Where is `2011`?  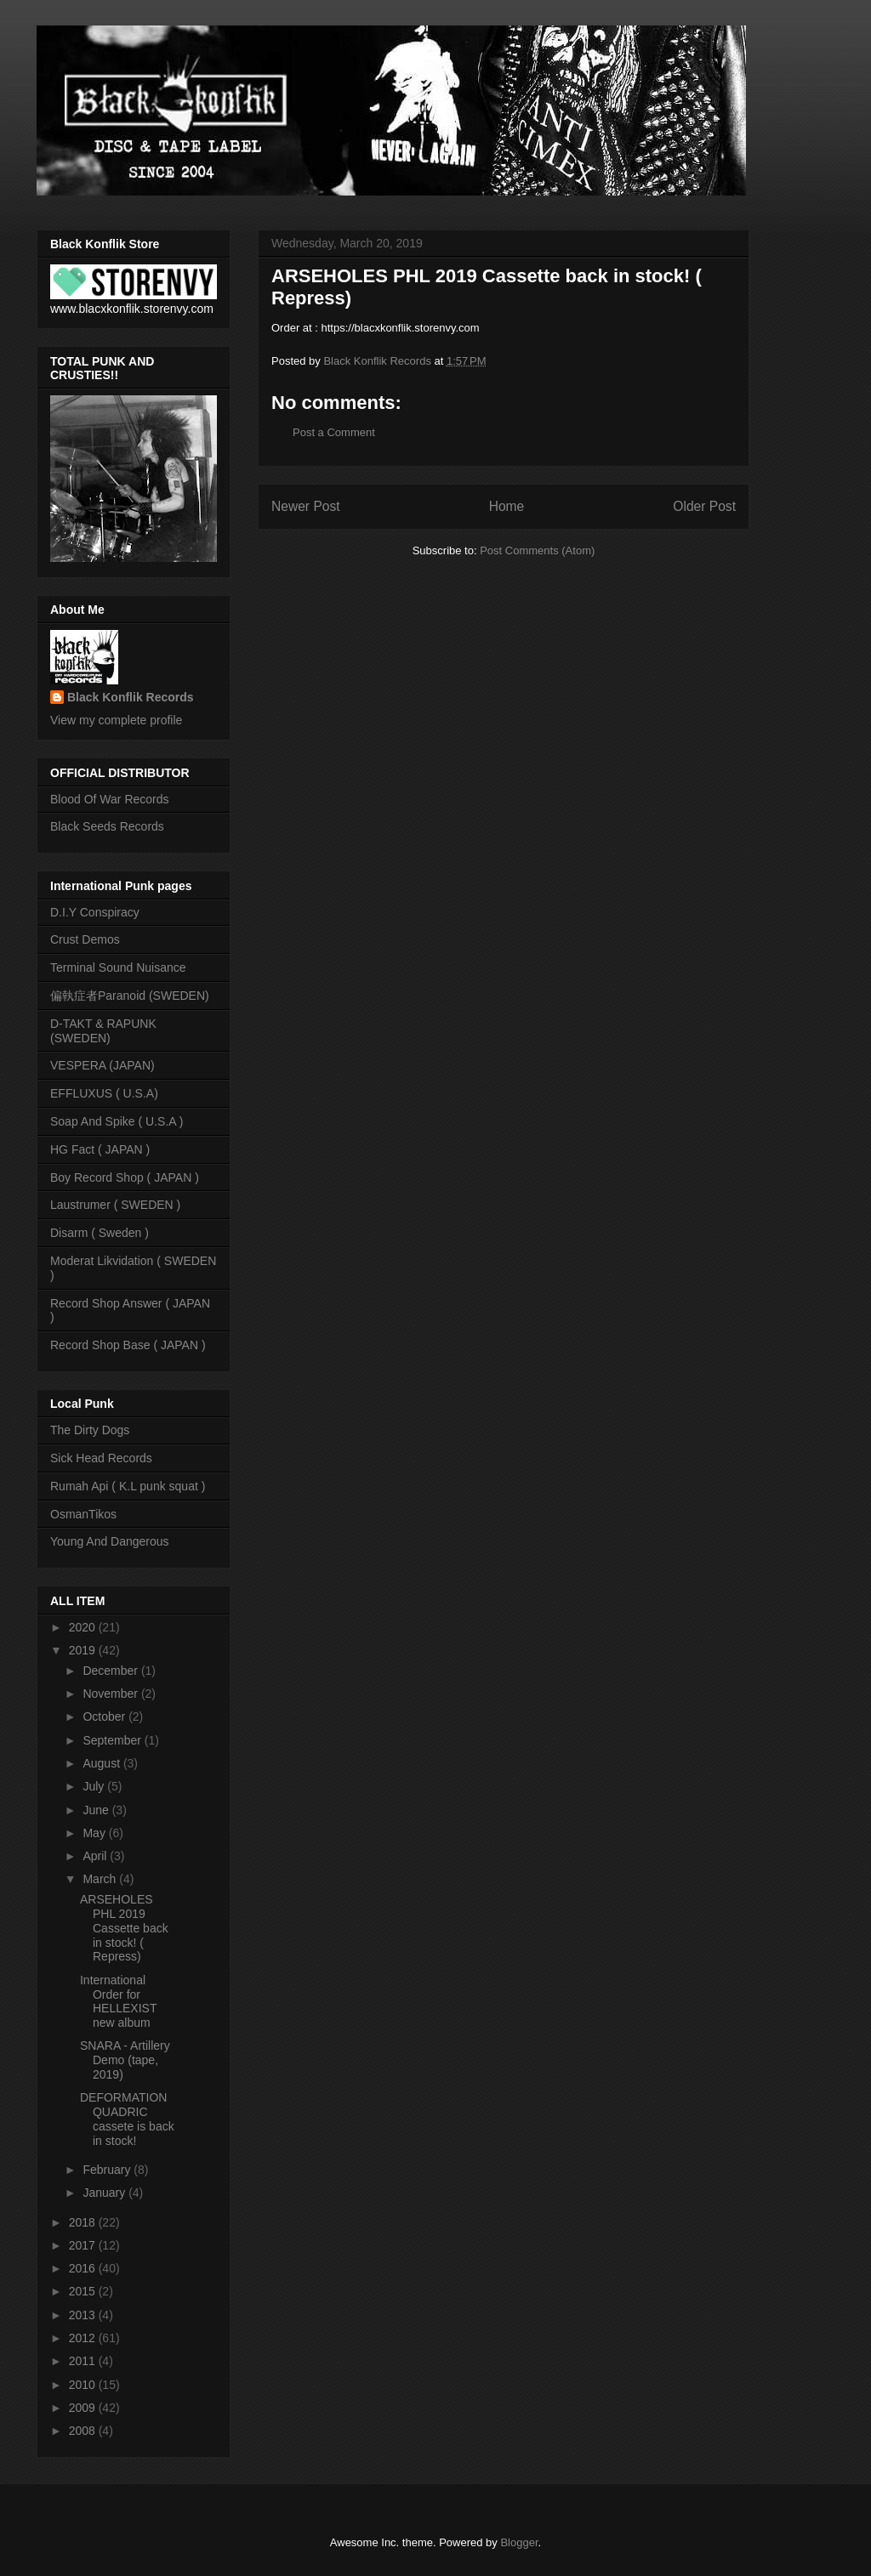
2011 is located at coordinates (84, 2361).